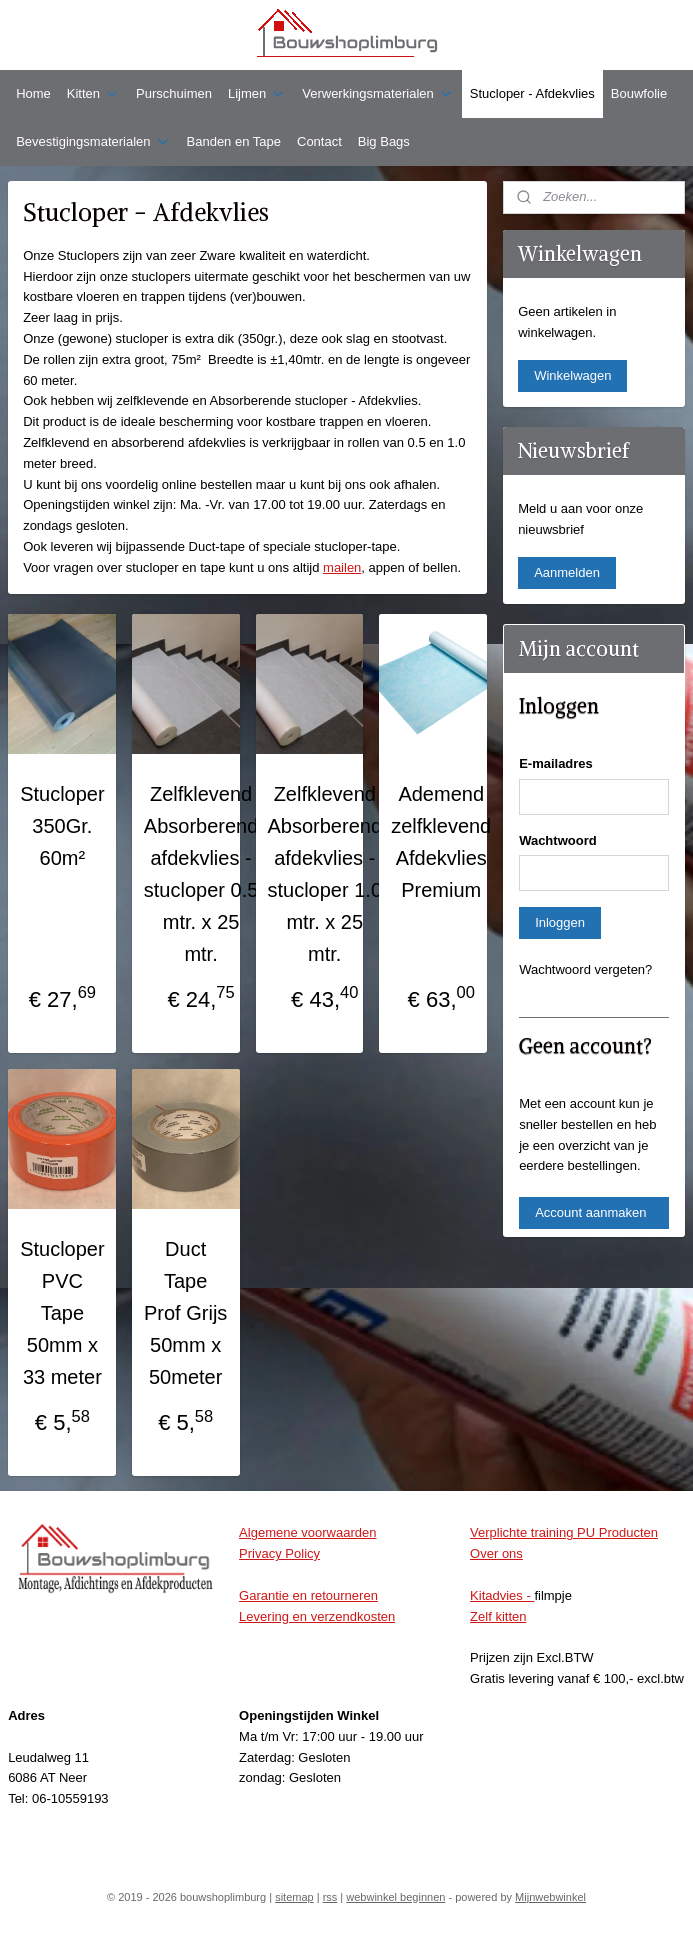 This screenshot has height=1934, width=693. What do you see at coordinates (279, 1553) in the screenshot?
I see `Privacy Policy` at bounding box center [279, 1553].